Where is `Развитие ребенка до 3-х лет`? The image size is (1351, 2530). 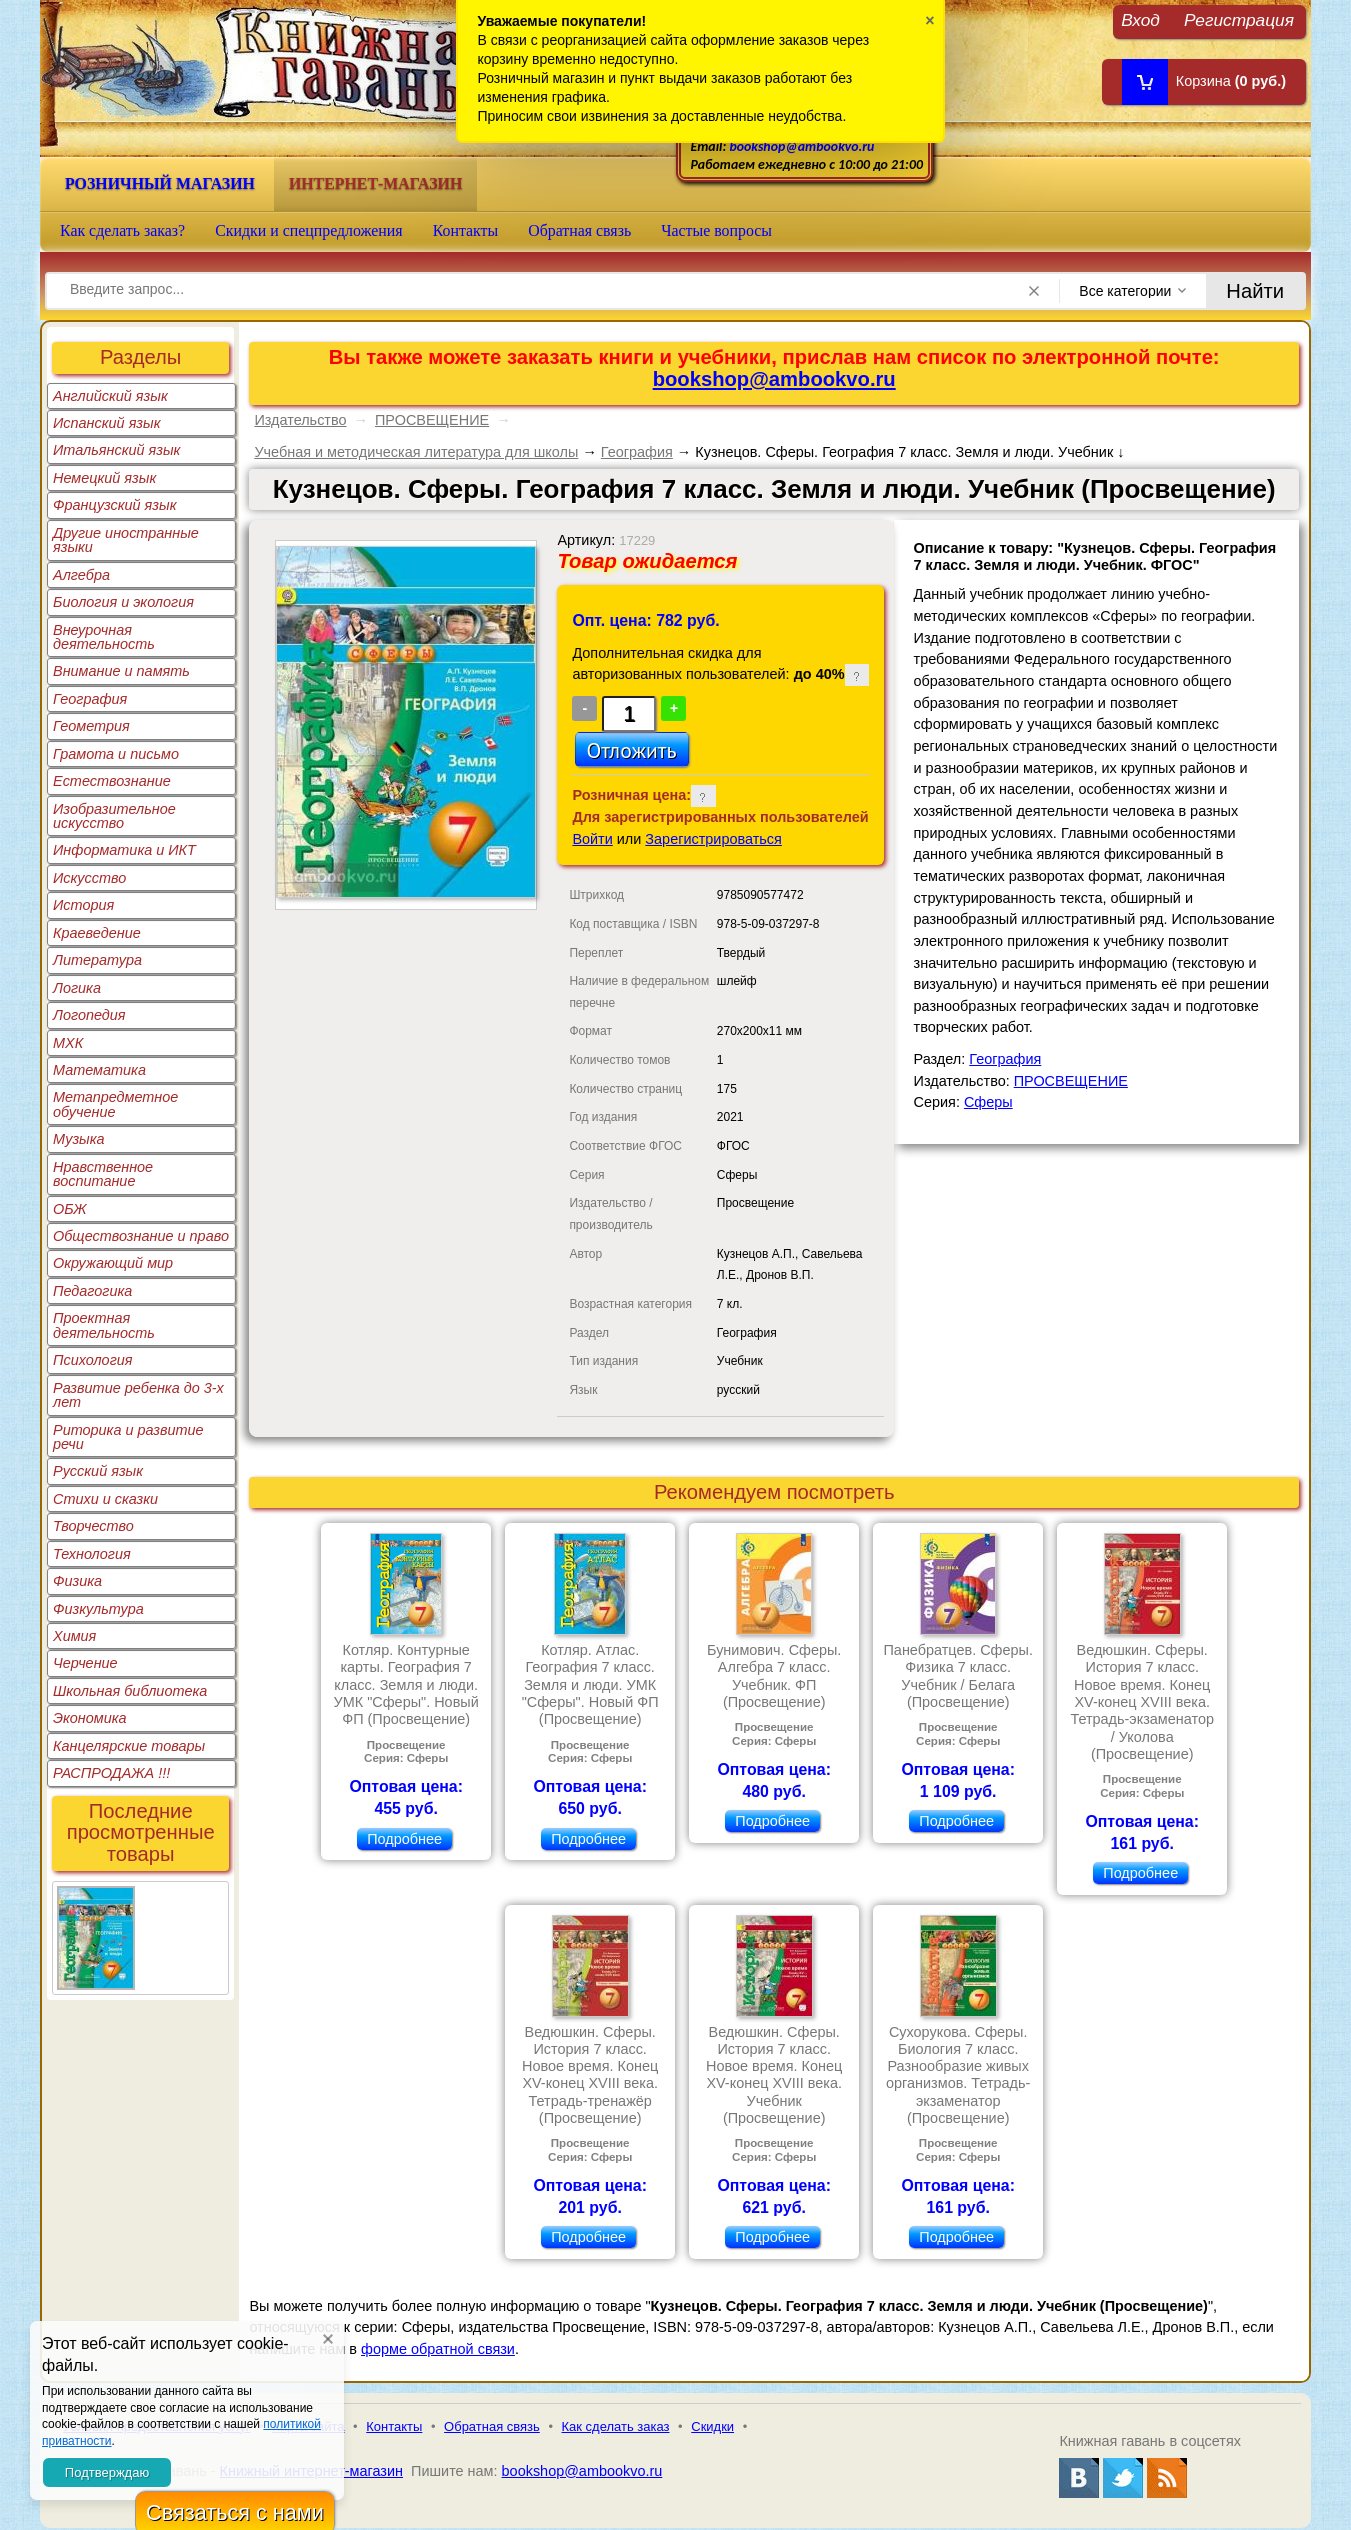
Развитие ребенка до 3-х лет is located at coordinates (138, 1395).